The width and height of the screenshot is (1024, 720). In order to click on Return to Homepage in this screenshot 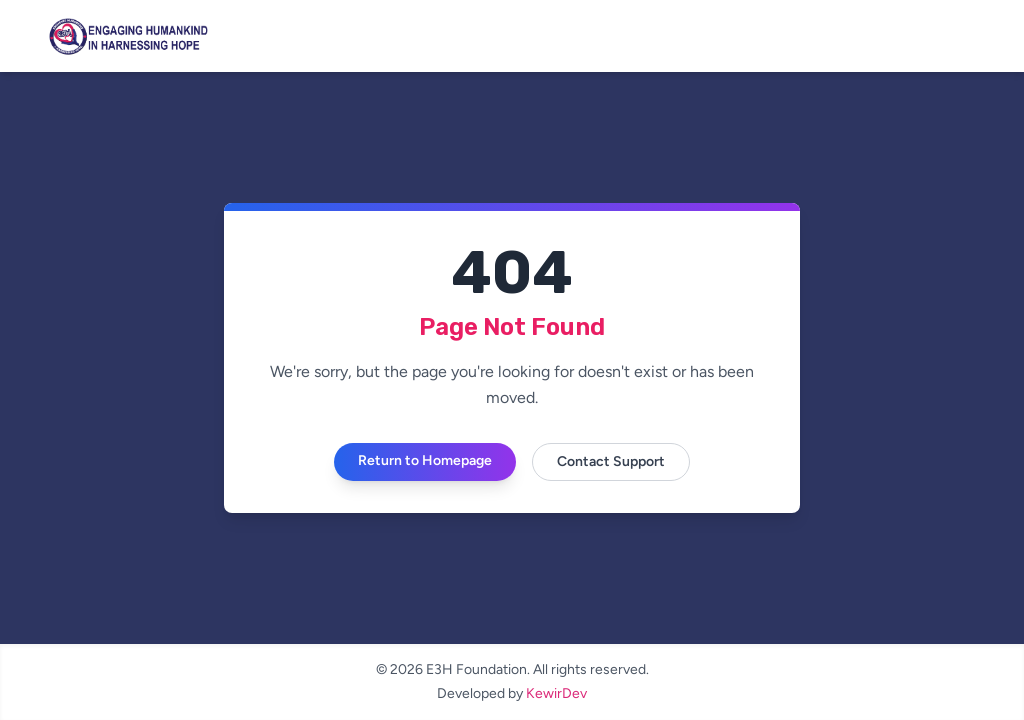, I will do `click(425, 460)`.